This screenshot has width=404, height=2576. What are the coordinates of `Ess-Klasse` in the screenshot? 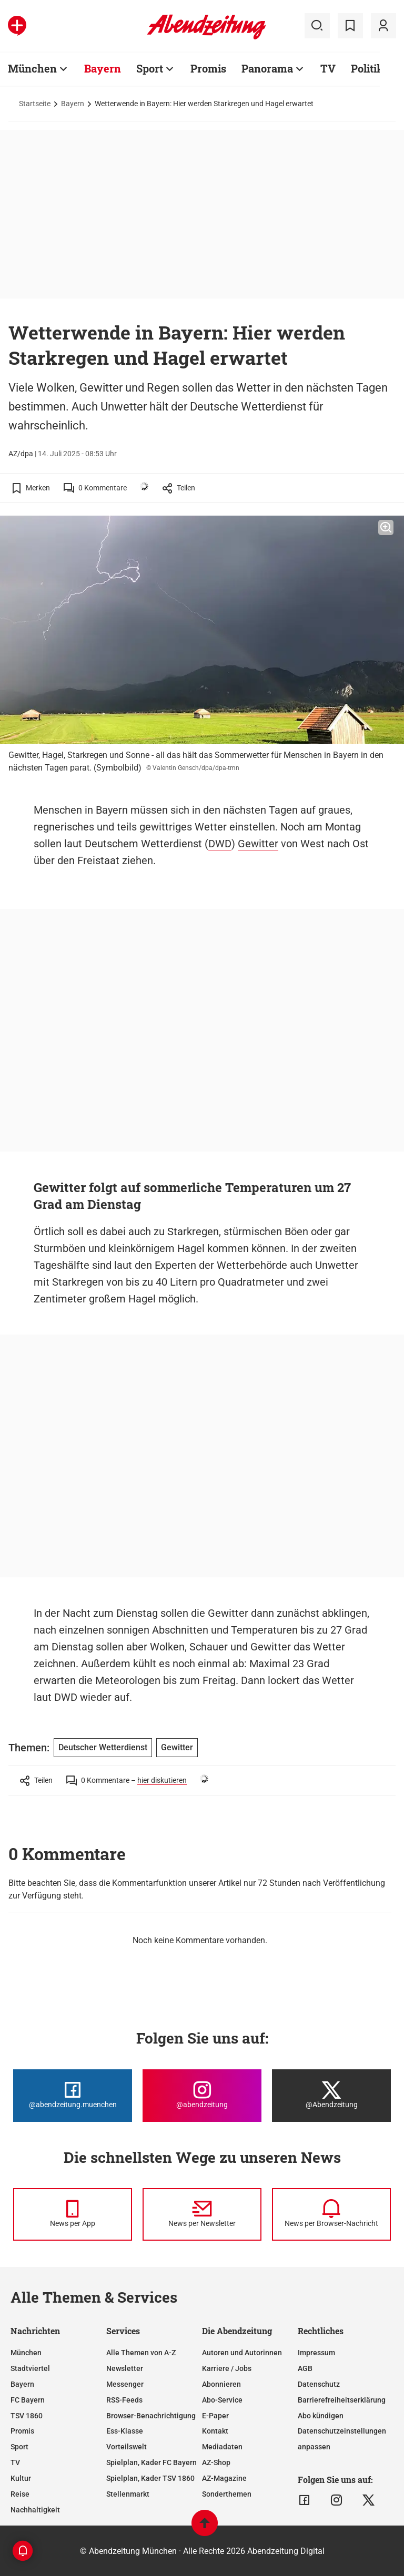 It's located at (124, 2431).